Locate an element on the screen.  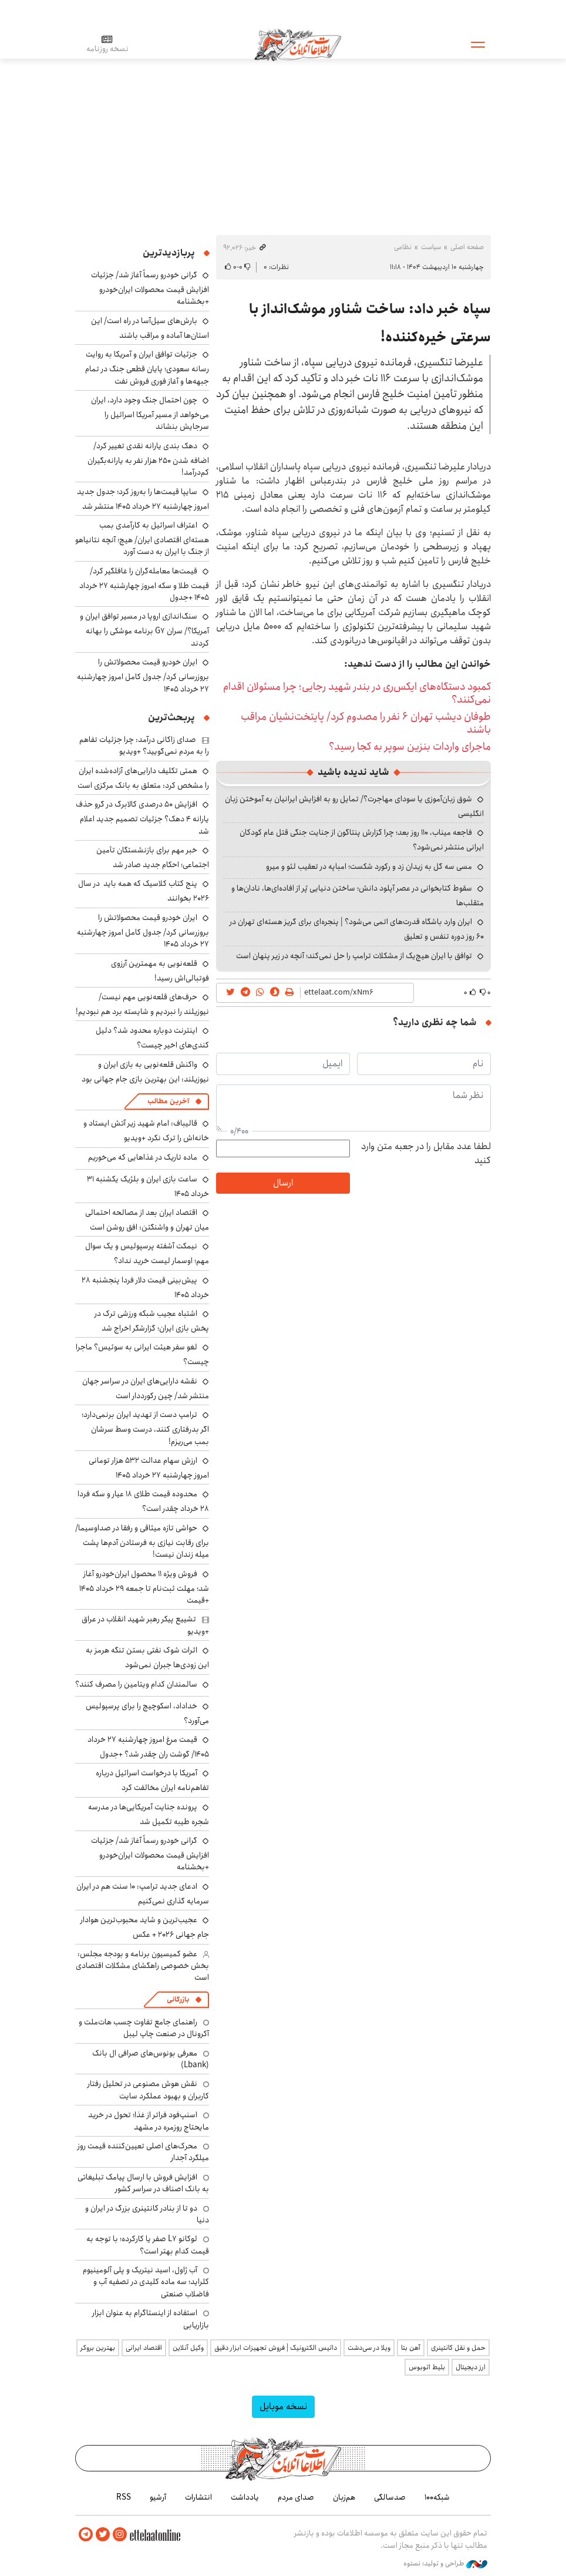
نسخه موبایل is located at coordinates (283, 2406).